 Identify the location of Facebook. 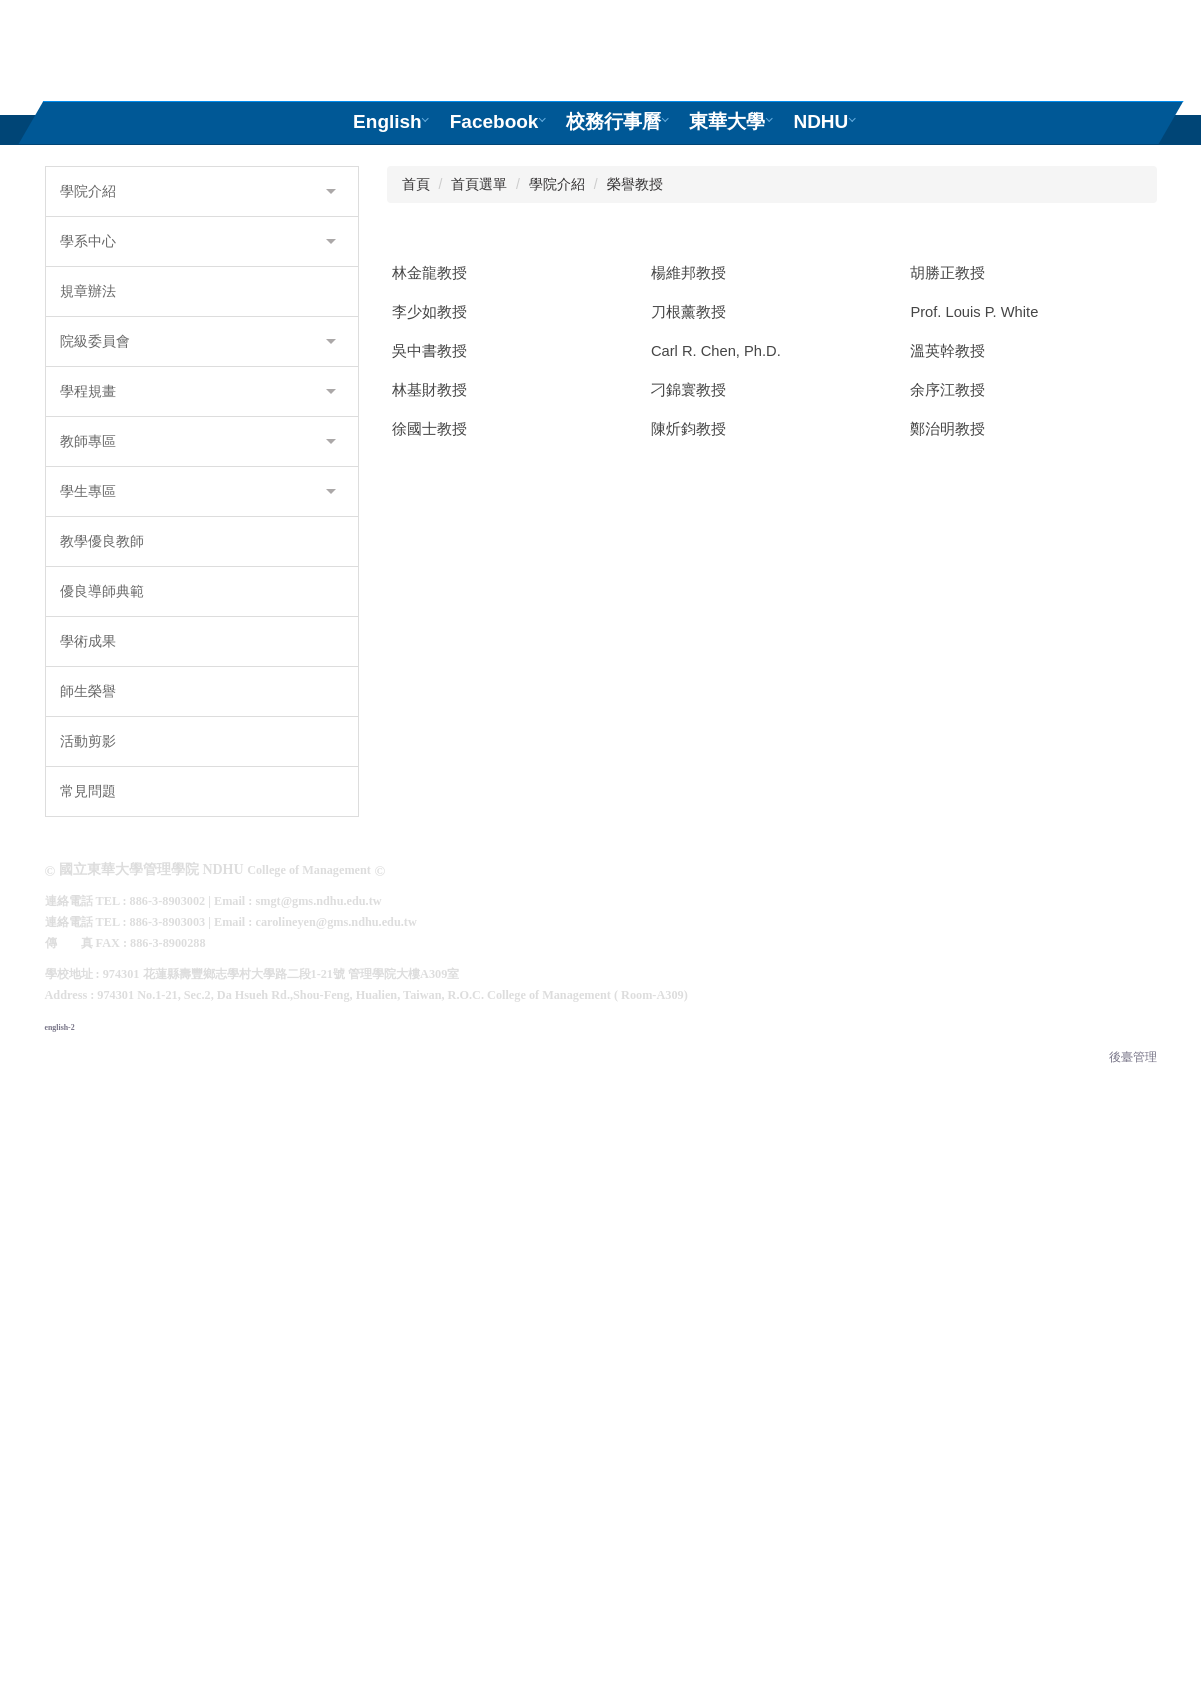
(493, 121).